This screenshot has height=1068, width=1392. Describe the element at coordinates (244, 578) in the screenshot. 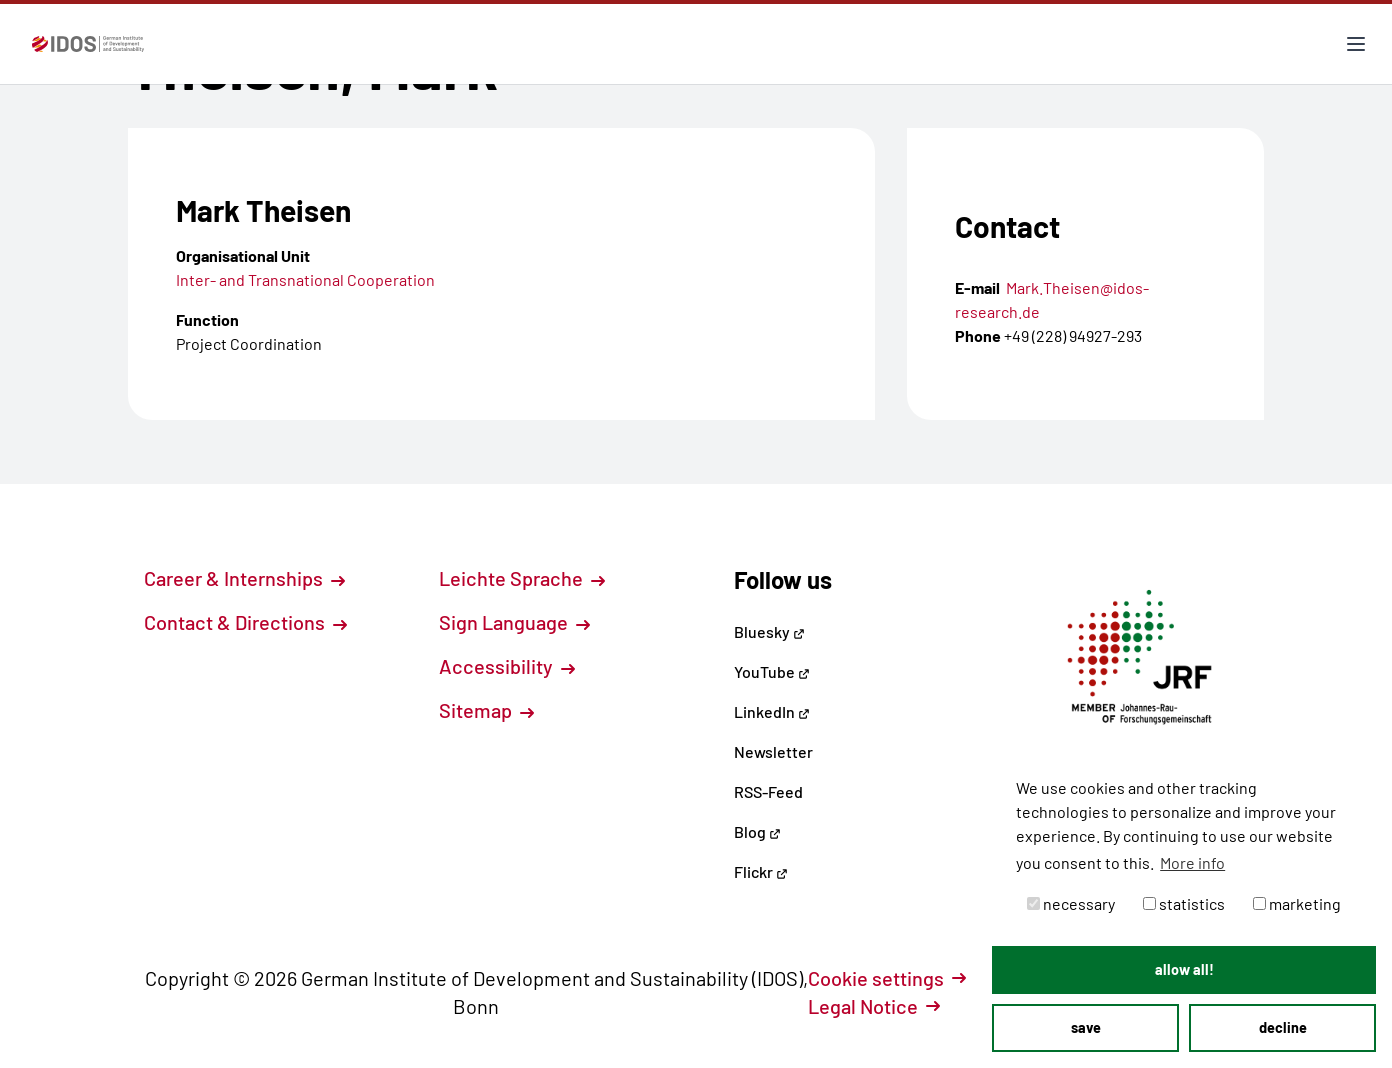

I see `Career & Internships` at that location.